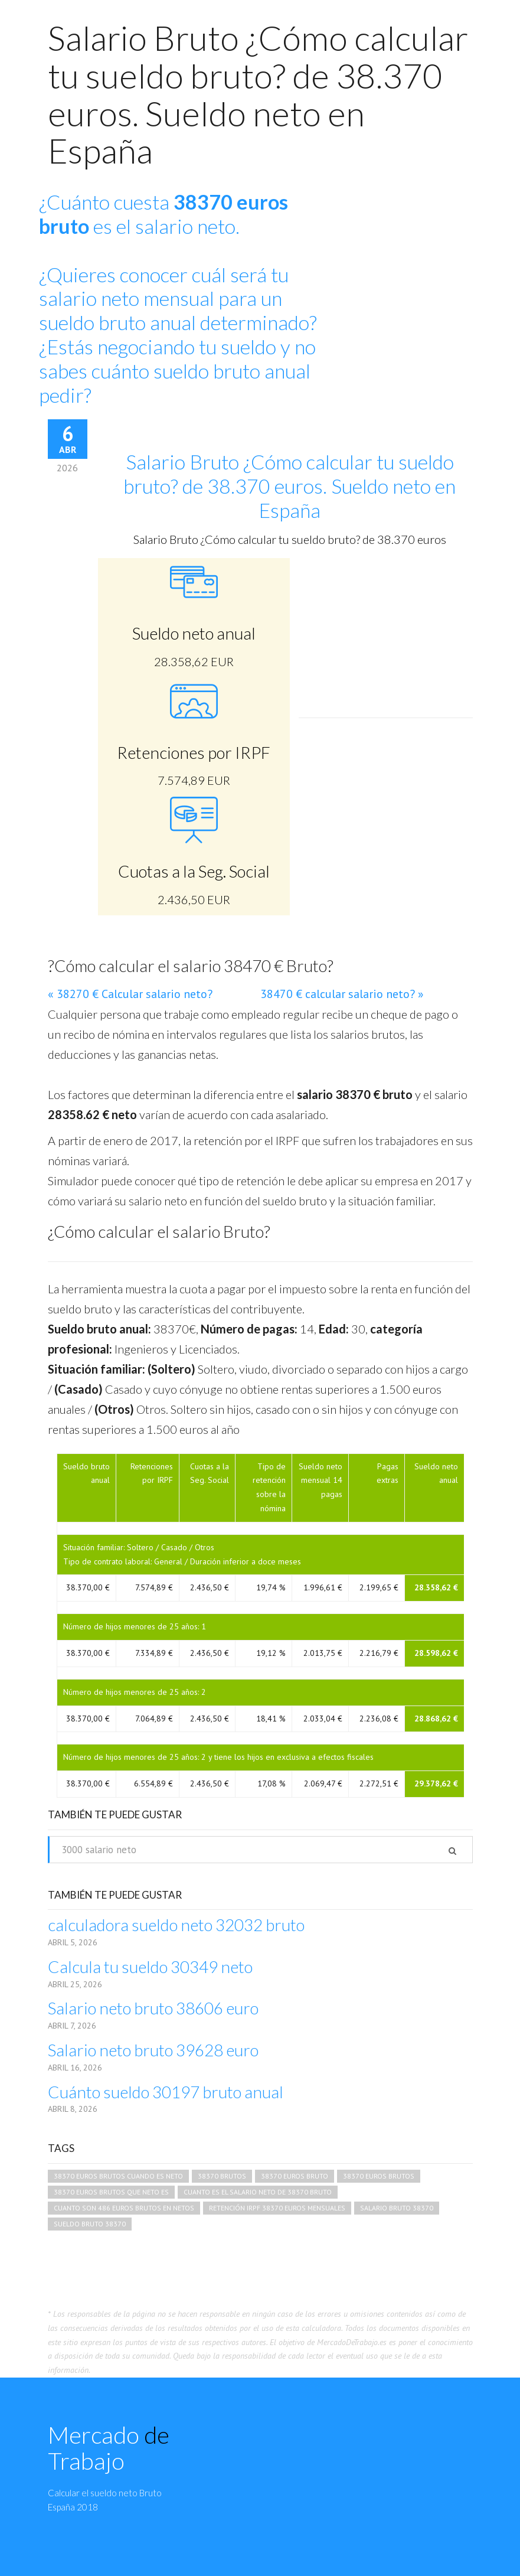 Image resolution: width=520 pixels, height=2576 pixels. Describe the element at coordinates (277, 2207) in the screenshot. I see `retención irpf 38370 euros mensuales` at that location.